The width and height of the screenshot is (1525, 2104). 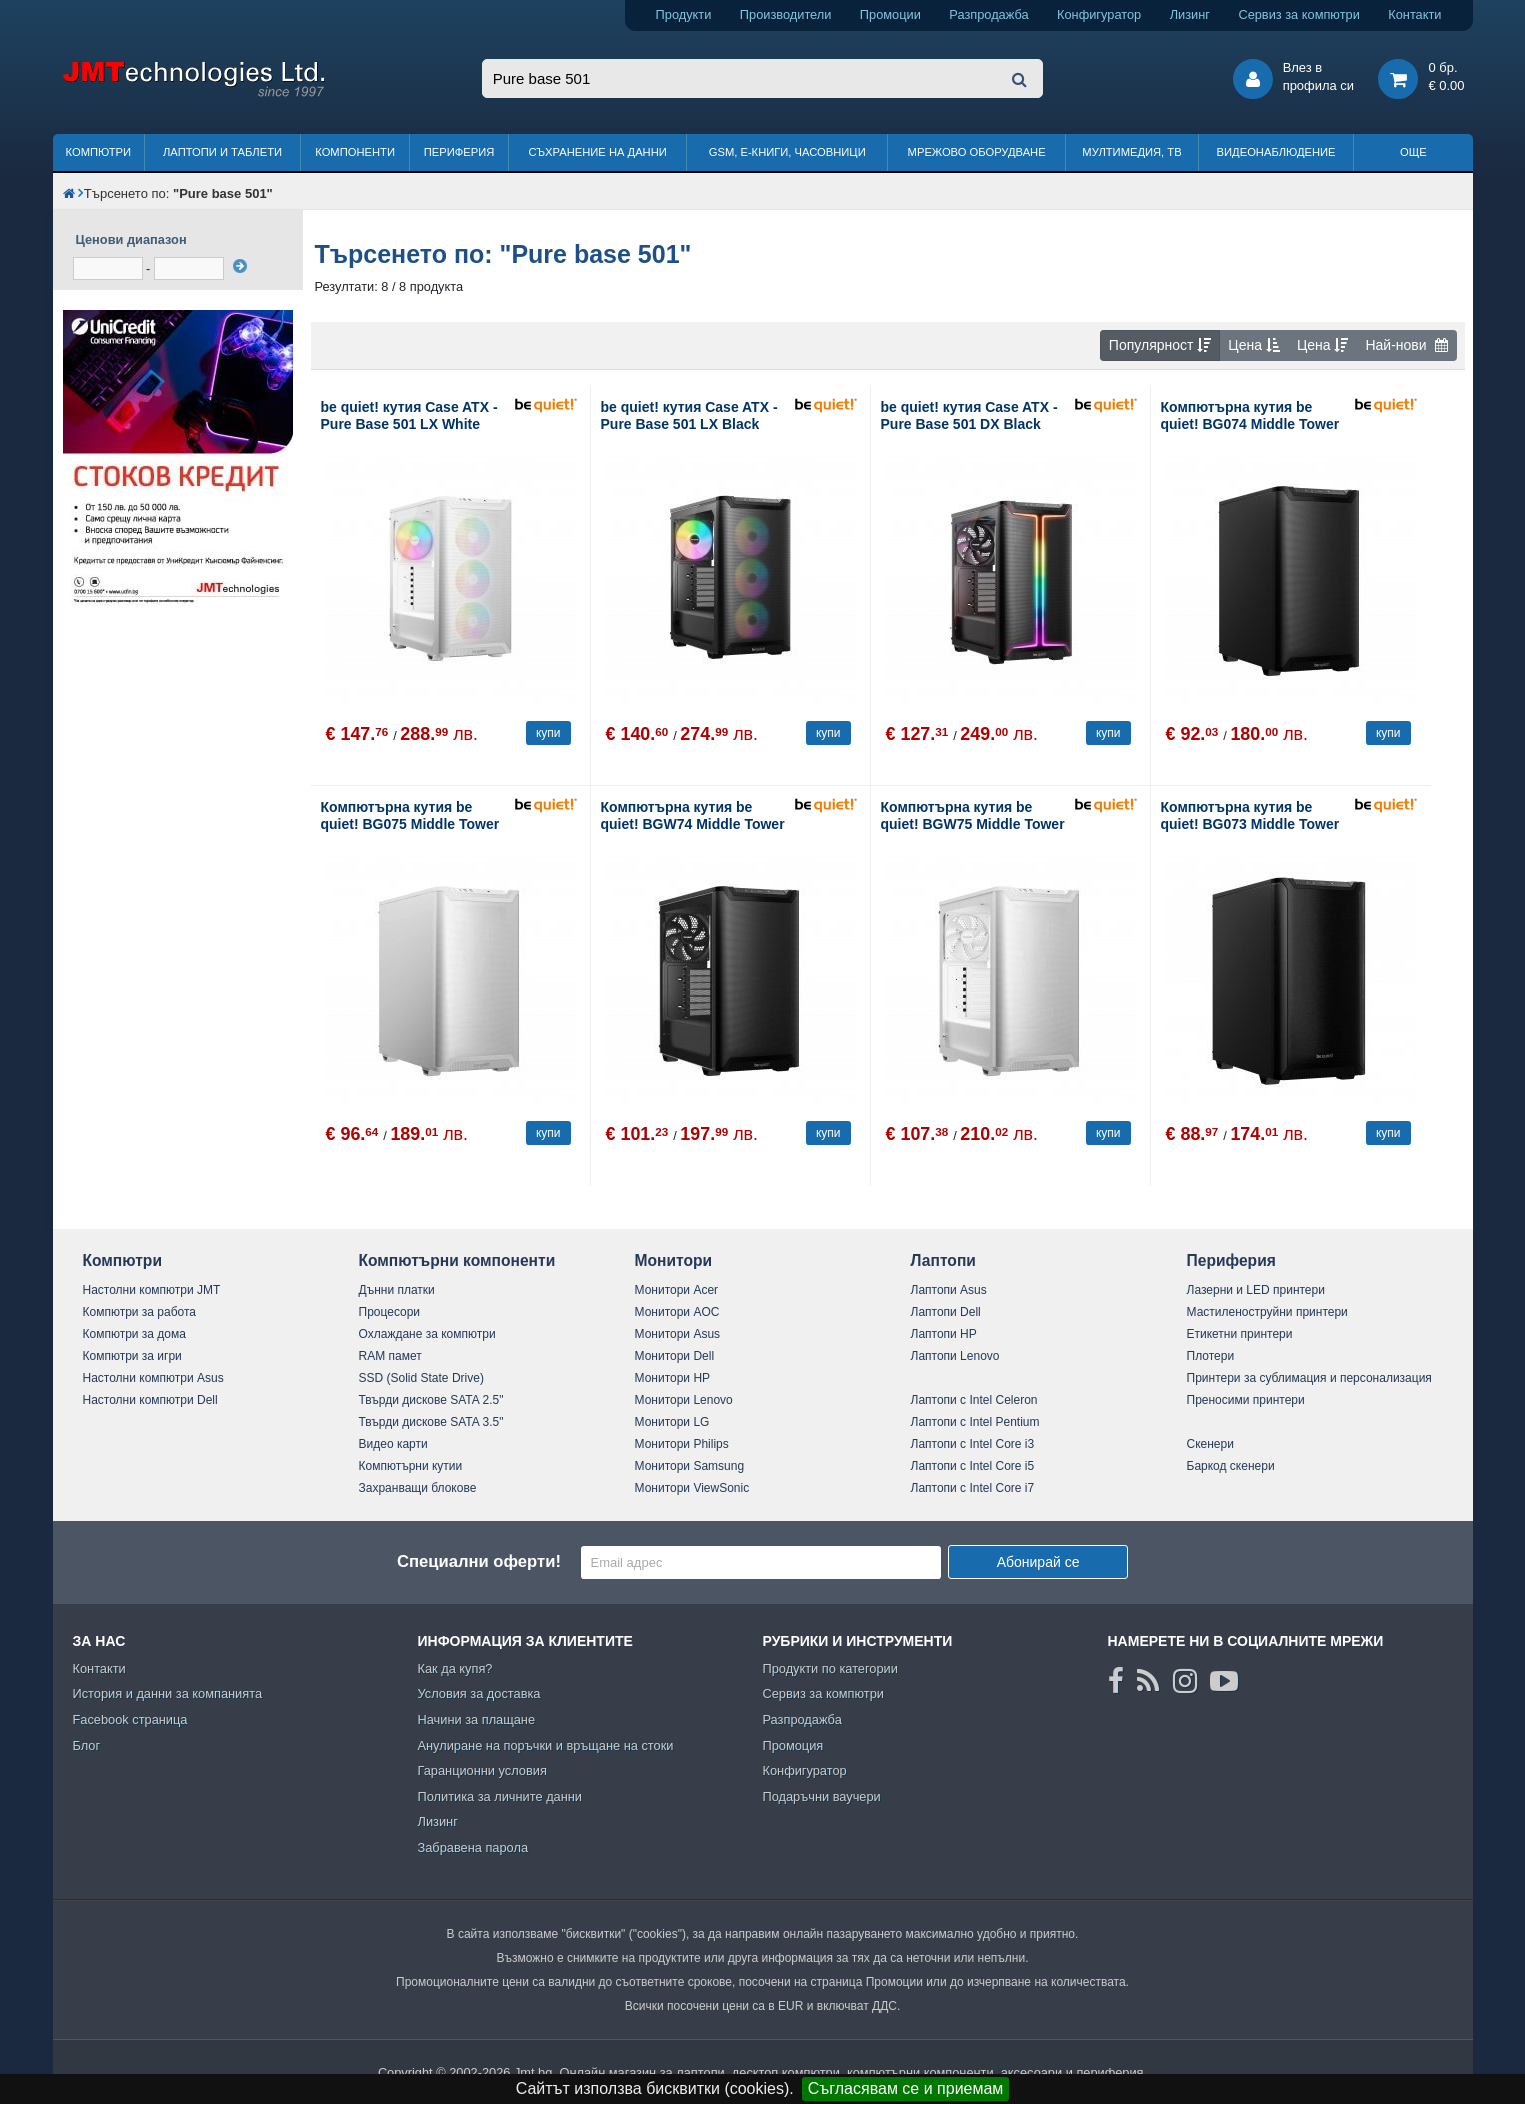 What do you see at coordinates (418, 1488) in the screenshot?
I see `Захранващи блокове` at bounding box center [418, 1488].